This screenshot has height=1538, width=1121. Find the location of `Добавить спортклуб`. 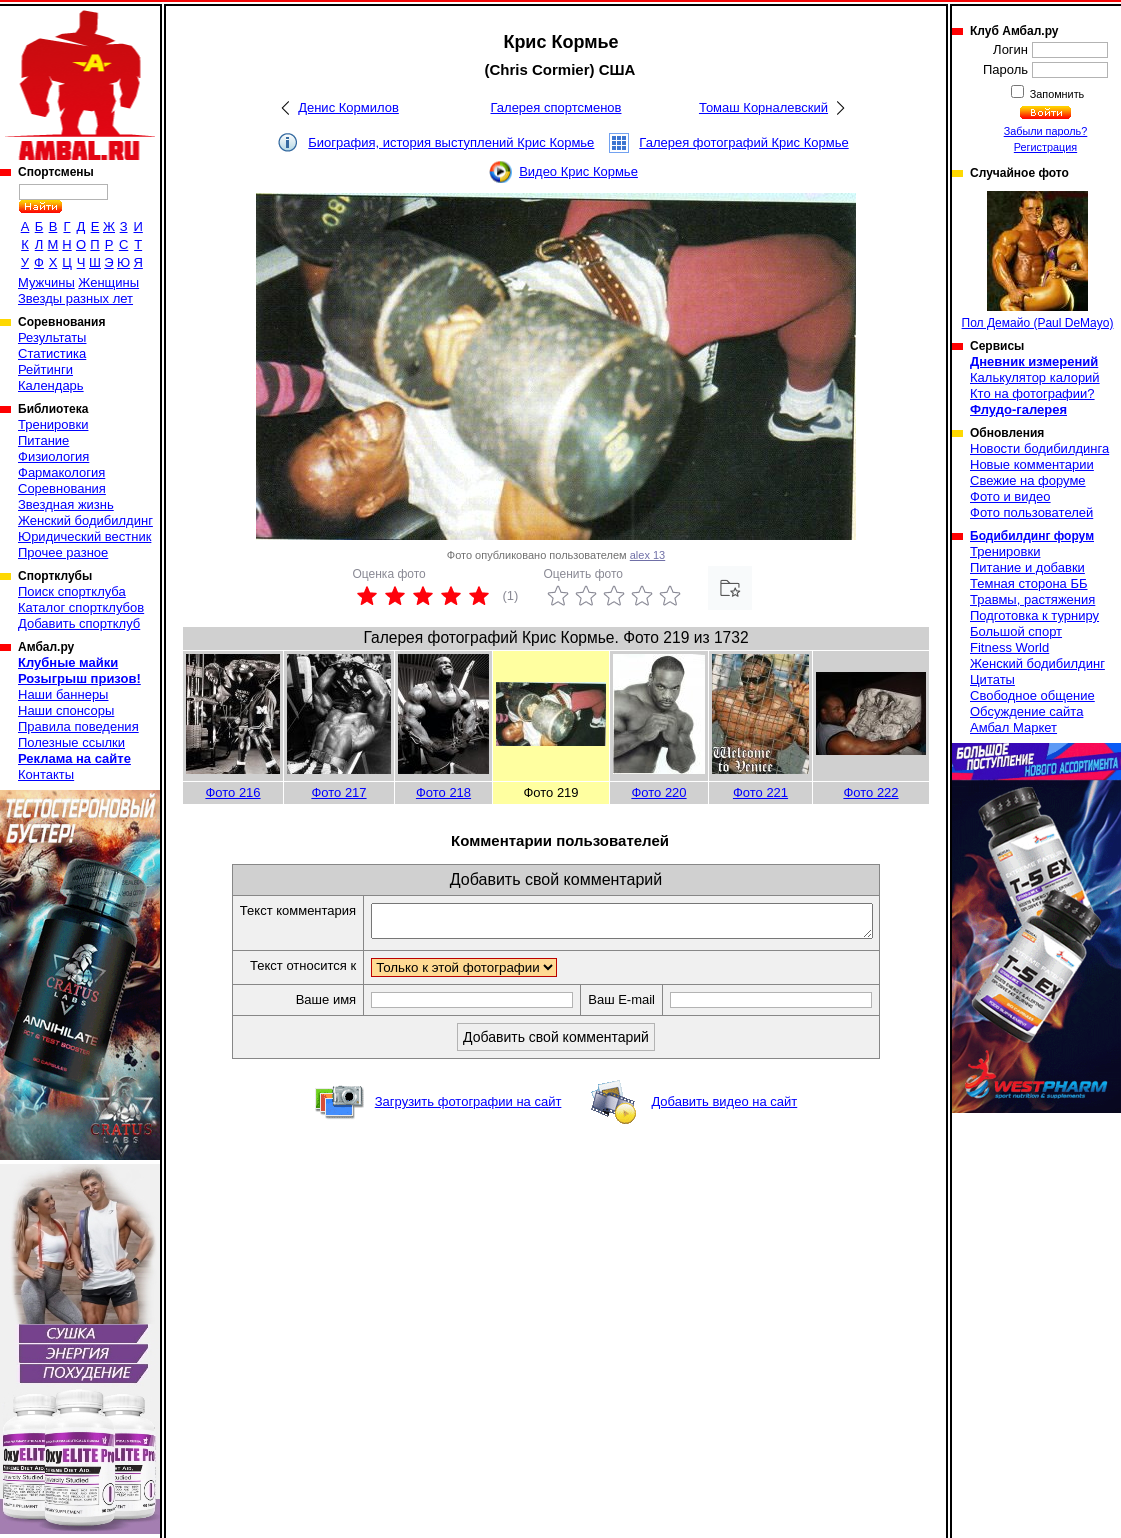

Добавить спортклуб is located at coordinates (79, 623).